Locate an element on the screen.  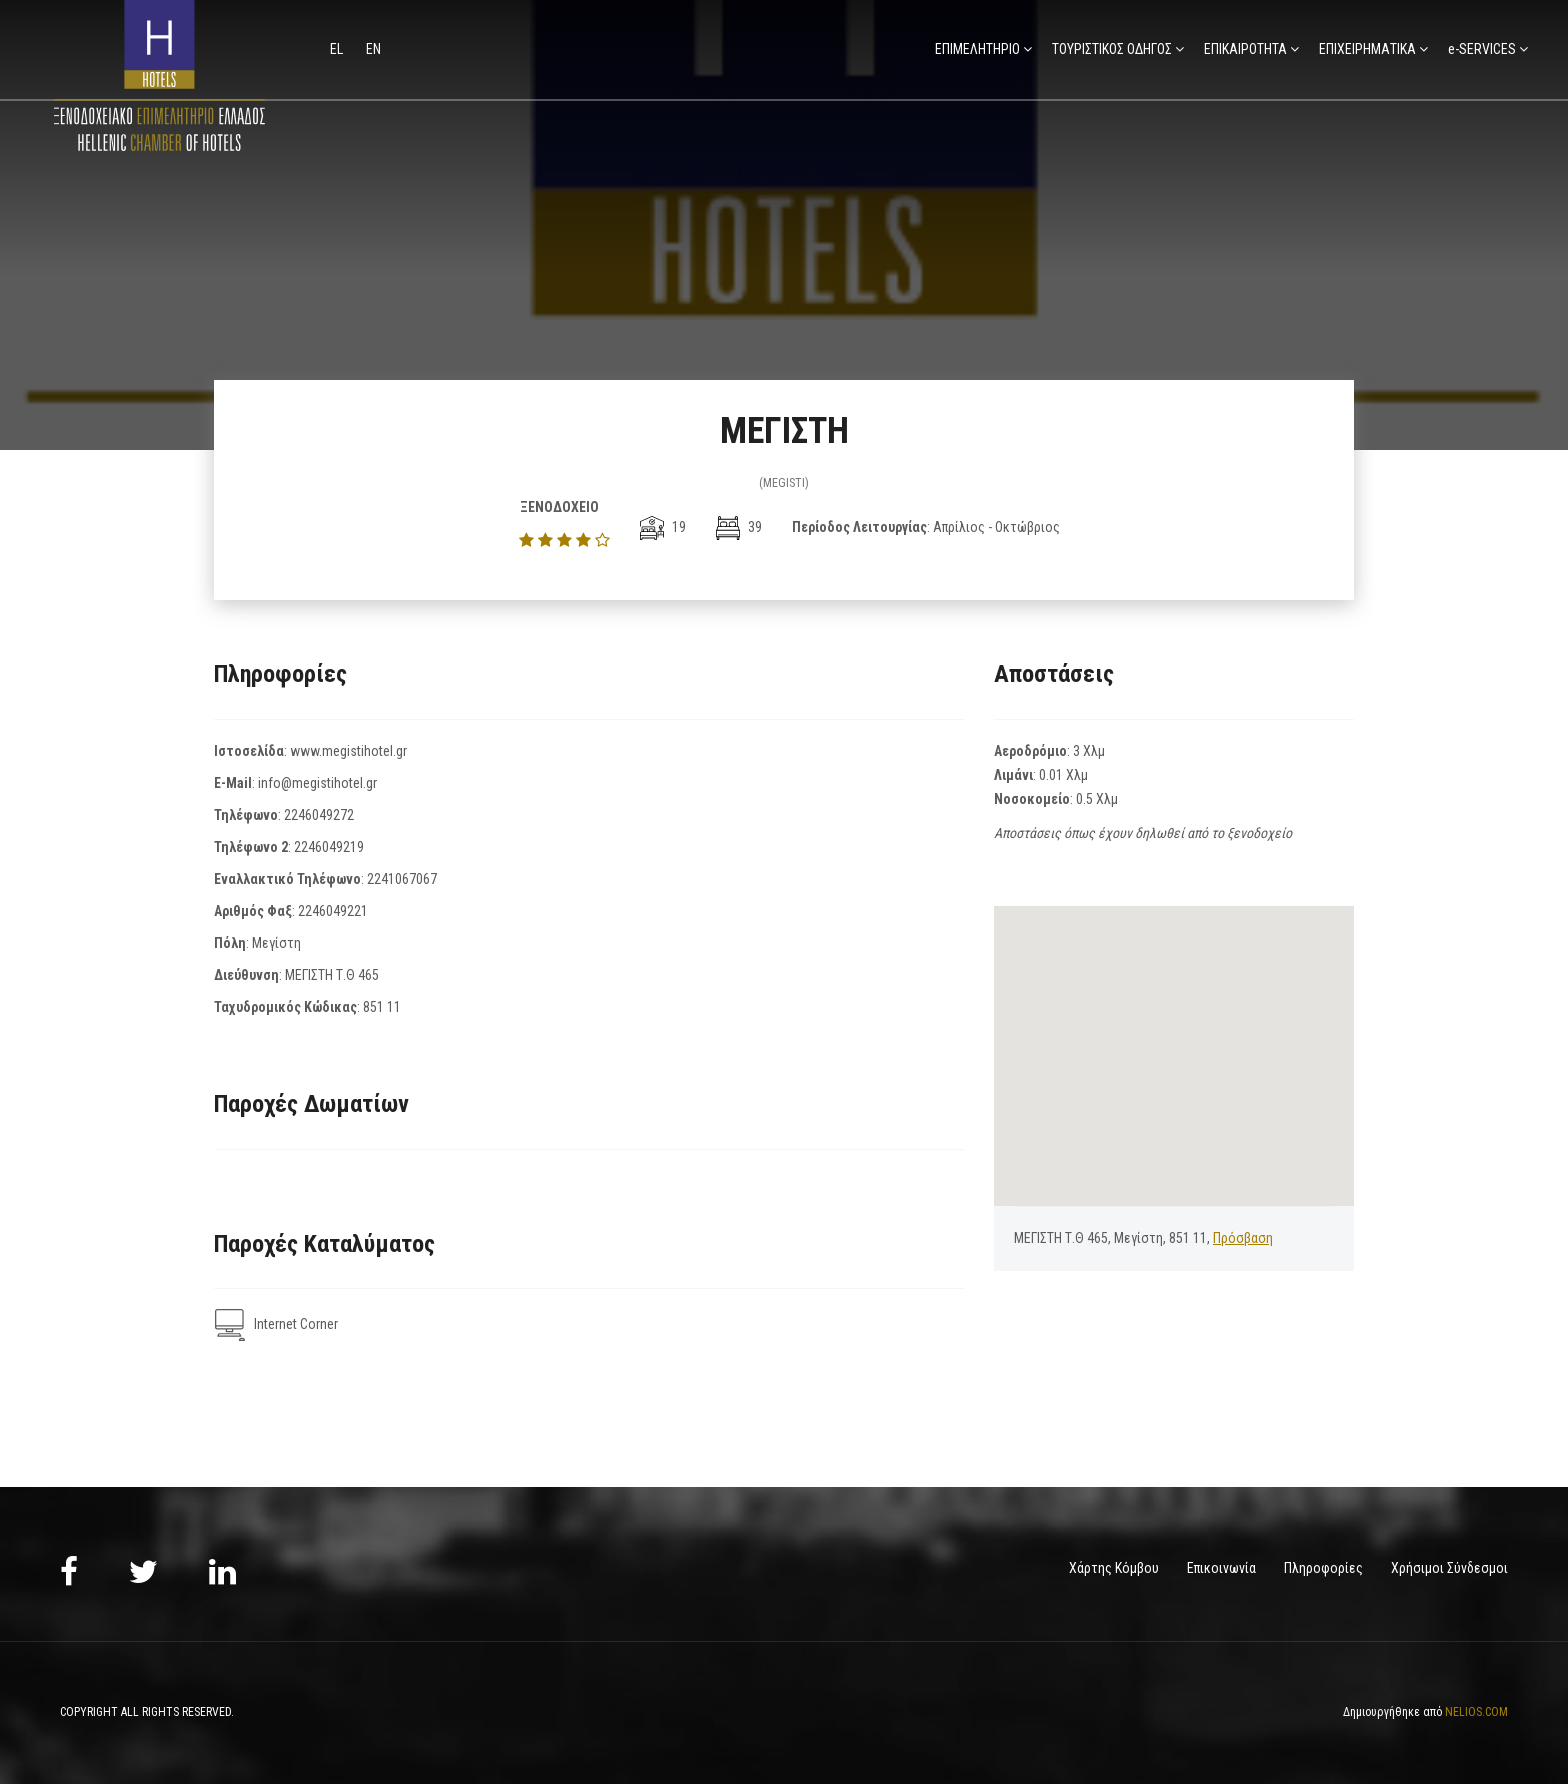
en is located at coordinates (373, 49).